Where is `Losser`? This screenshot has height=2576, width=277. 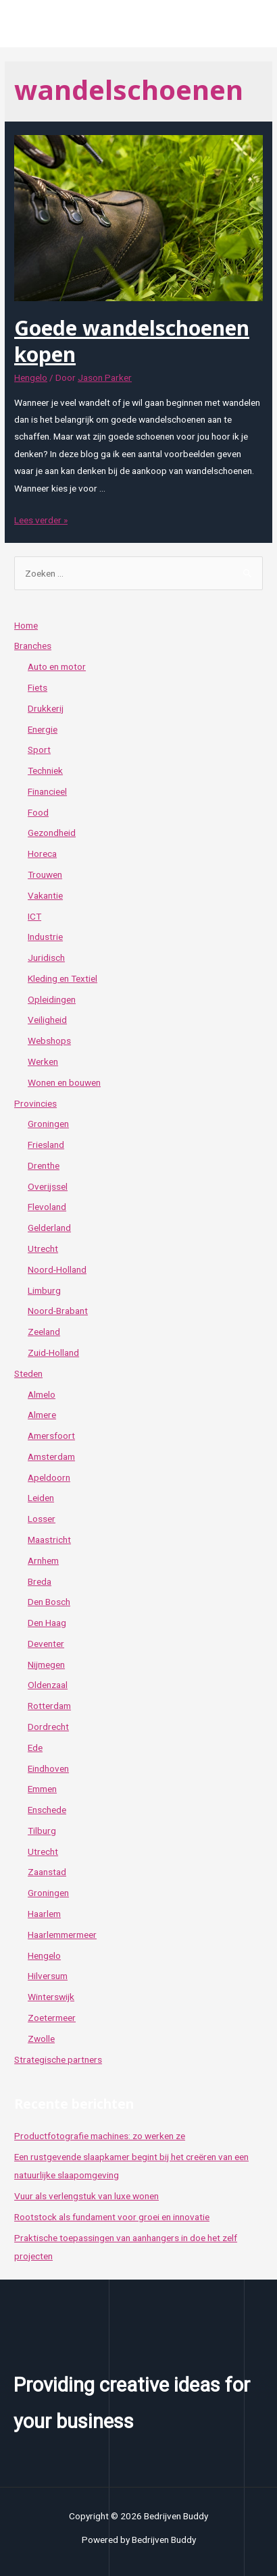 Losser is located at coordinates (41, 1518).